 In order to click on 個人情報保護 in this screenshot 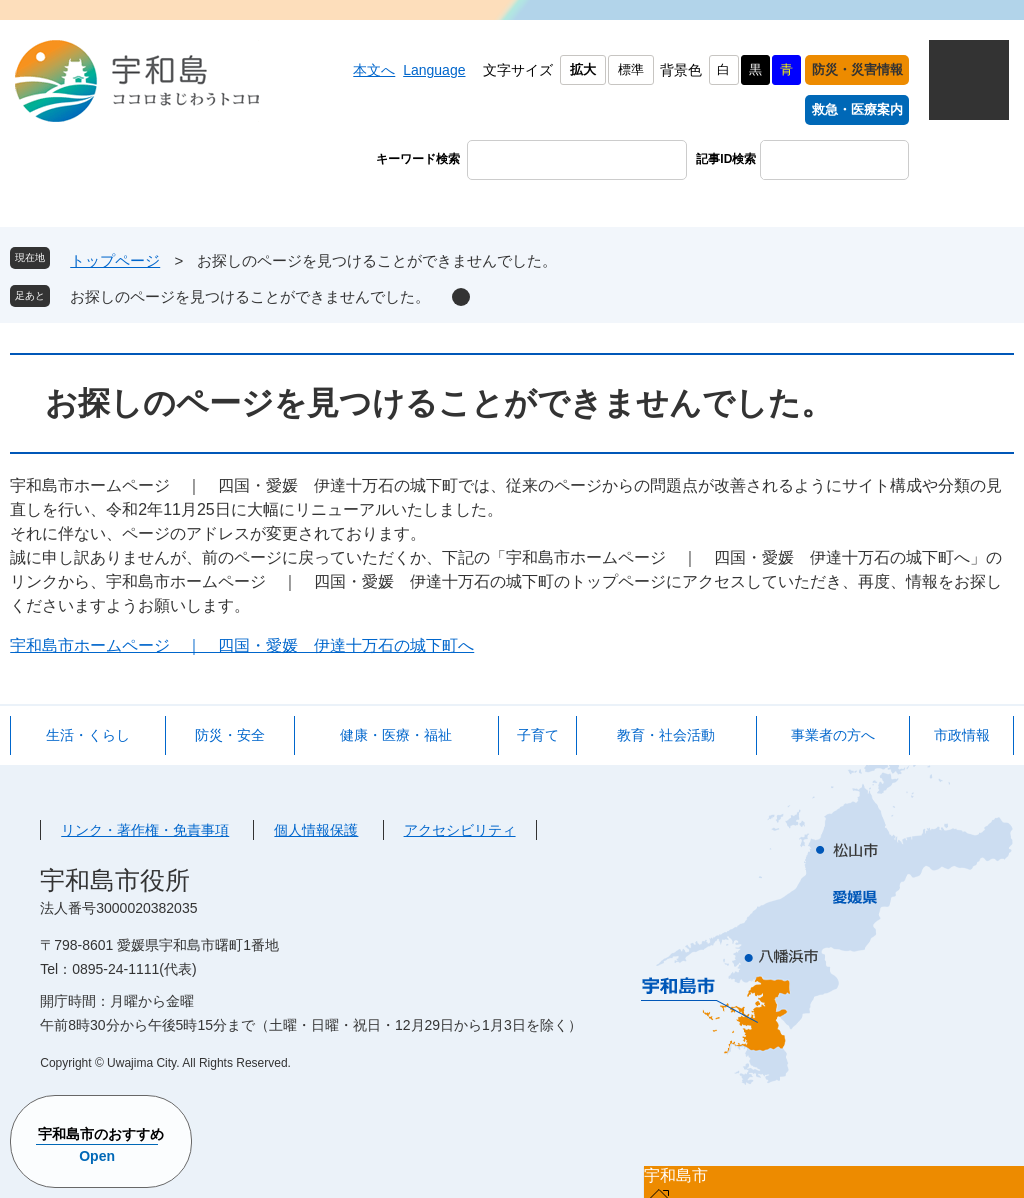, I will do `click(316, 830)`.